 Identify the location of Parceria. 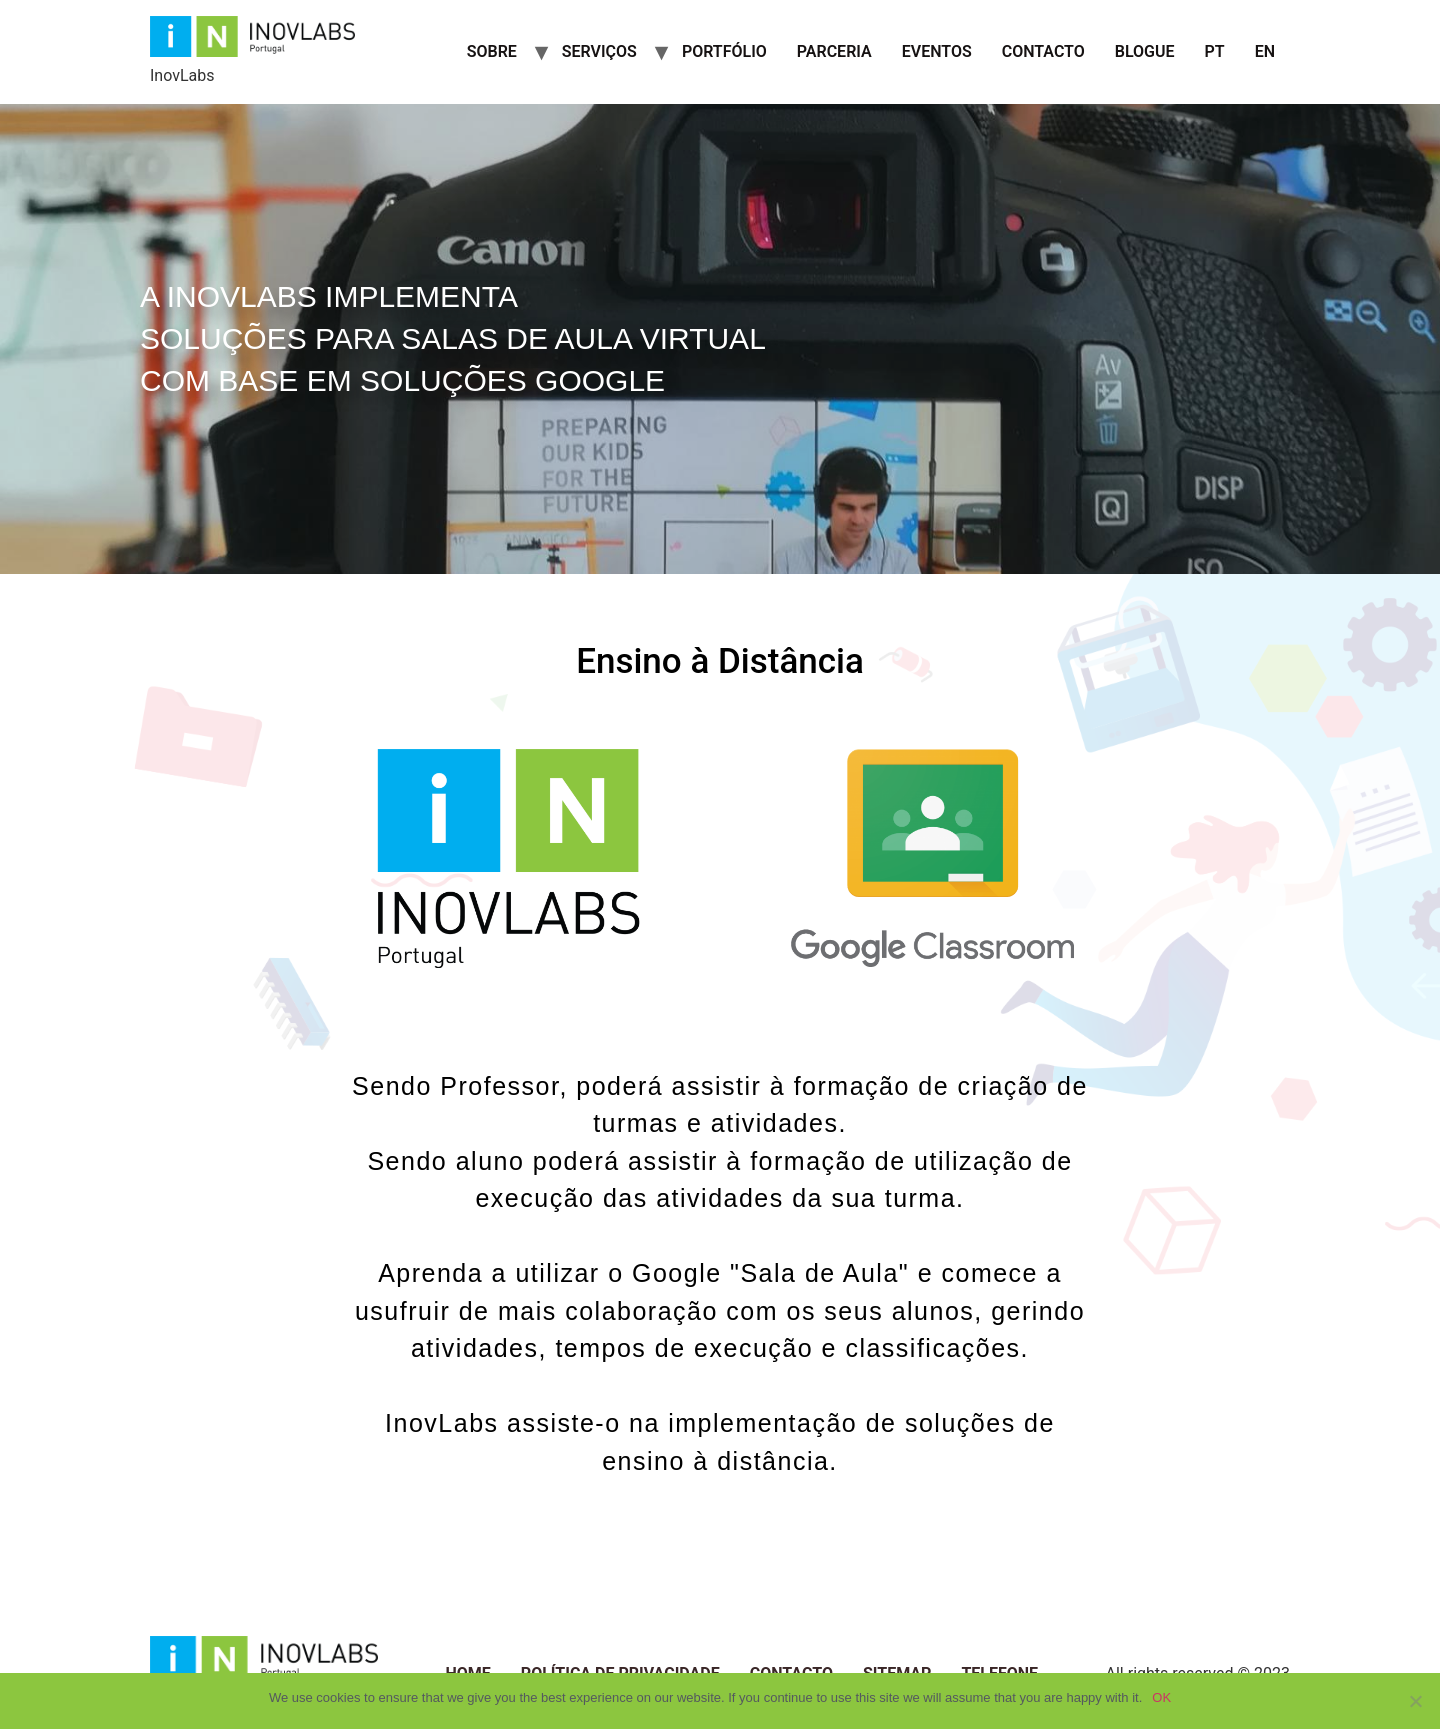
(834, 51).